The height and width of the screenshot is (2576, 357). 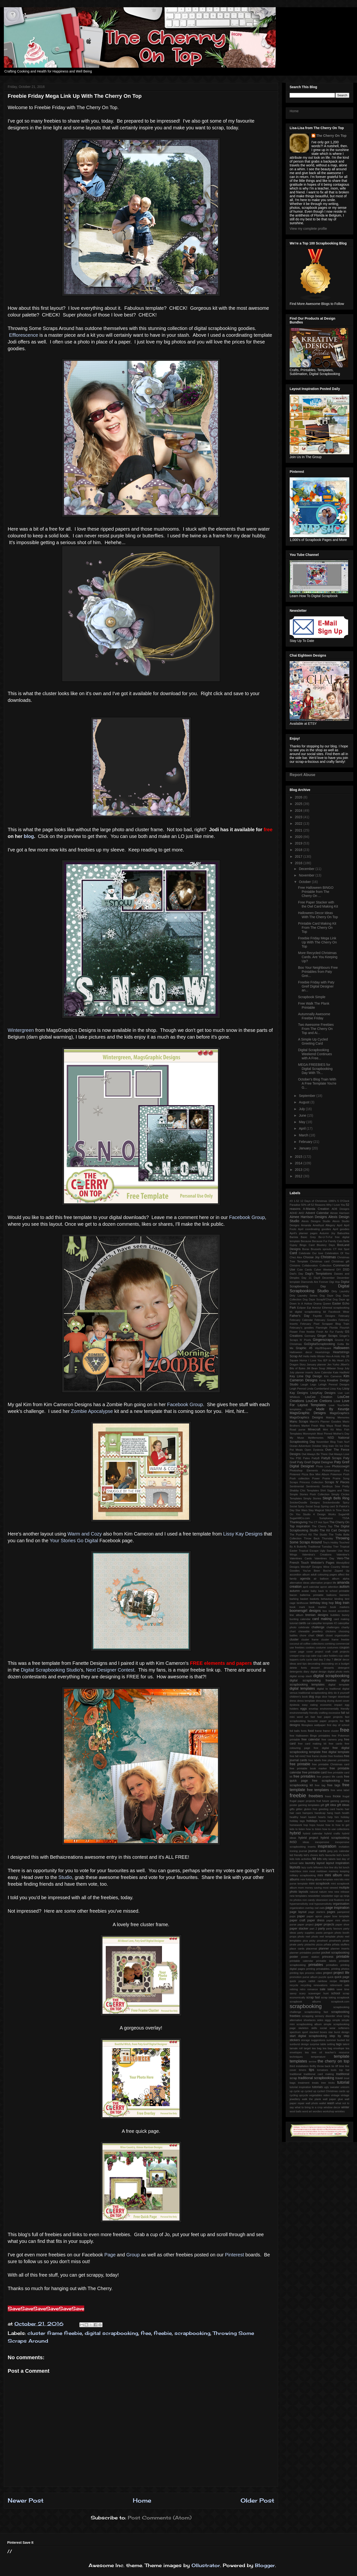 I want to click on handicap, so click(x=319, y=1813).